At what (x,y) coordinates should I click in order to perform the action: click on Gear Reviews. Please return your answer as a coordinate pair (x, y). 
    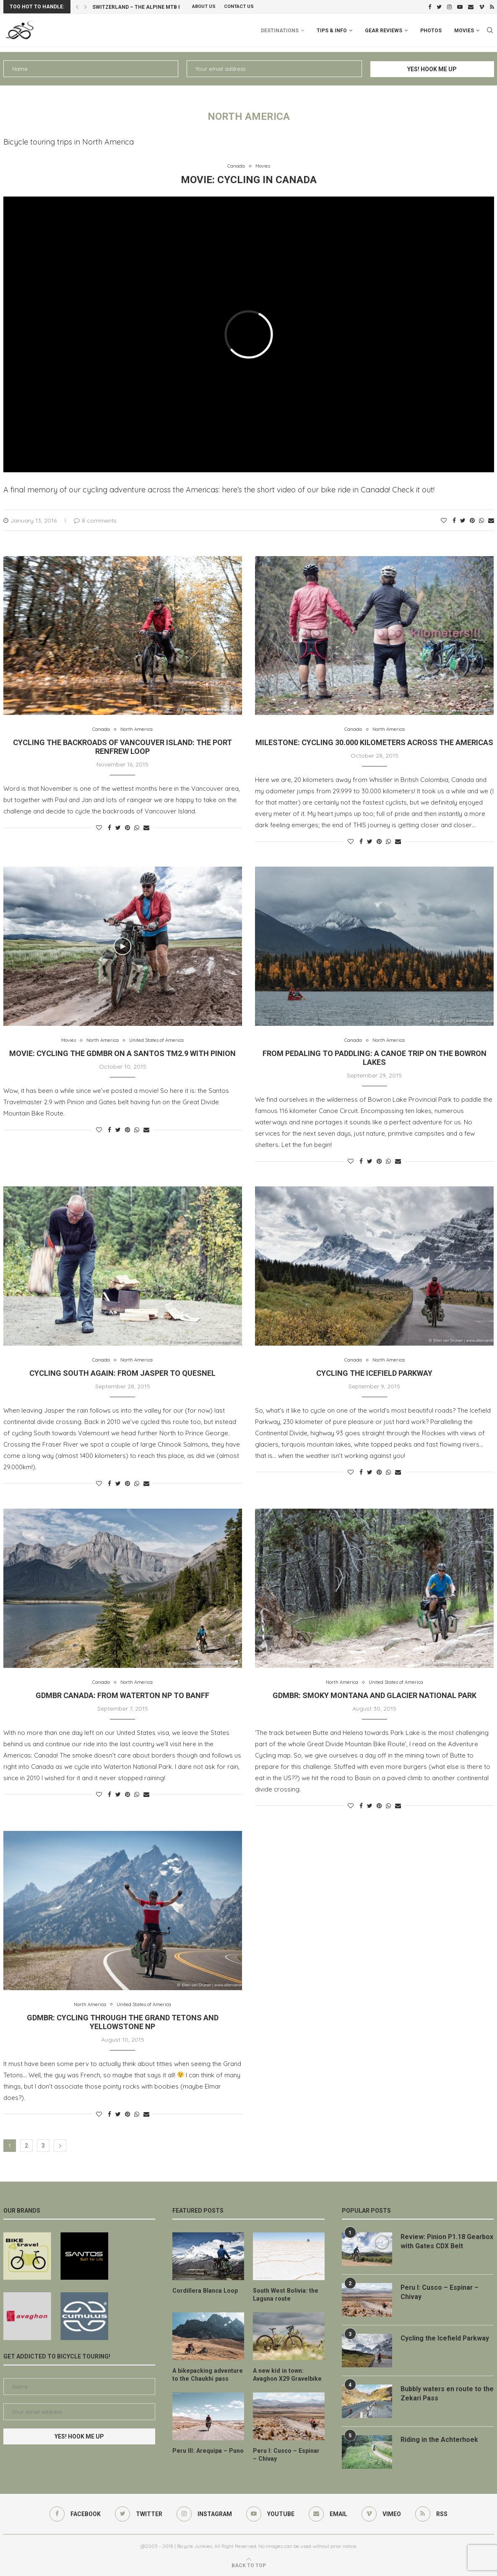
    Looking at the image, I should click on (383, 31).